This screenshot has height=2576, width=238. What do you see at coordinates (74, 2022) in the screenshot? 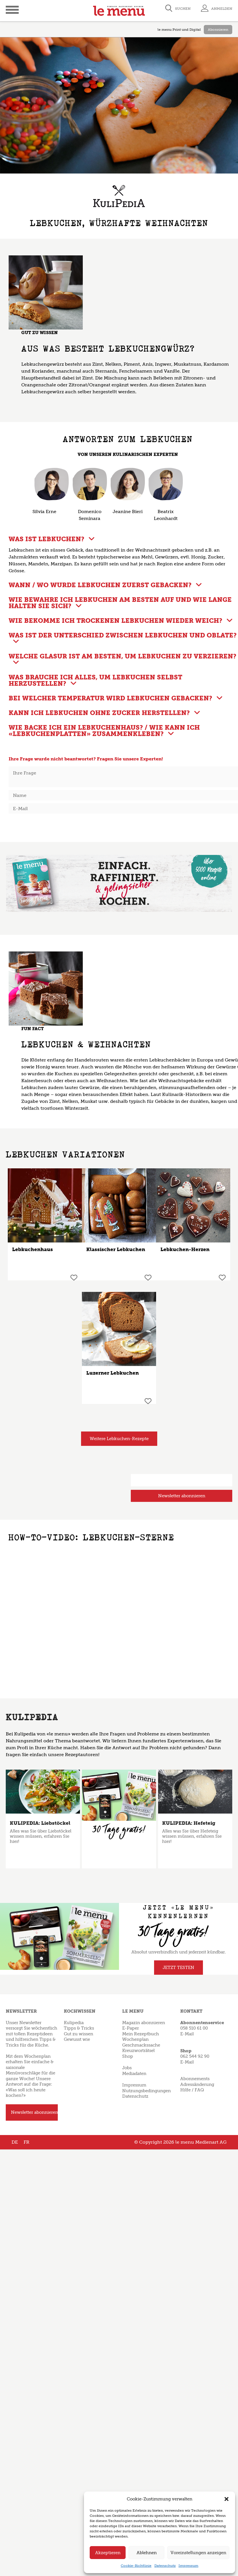
I see `Kulipedia` at bounding box center [74, 2022].